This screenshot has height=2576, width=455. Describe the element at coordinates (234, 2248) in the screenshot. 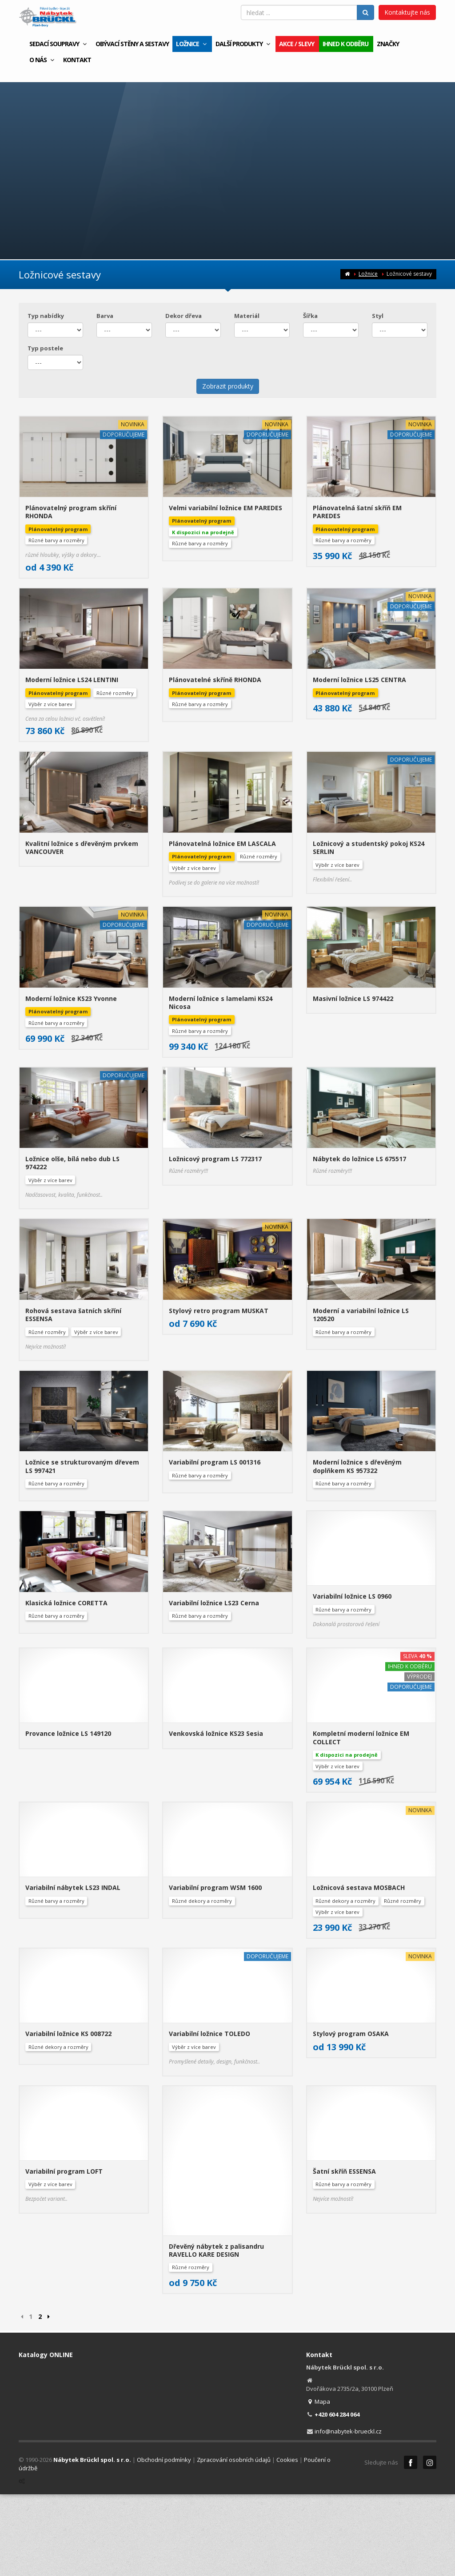

I see `Zpracování osobních údajů` at that location.